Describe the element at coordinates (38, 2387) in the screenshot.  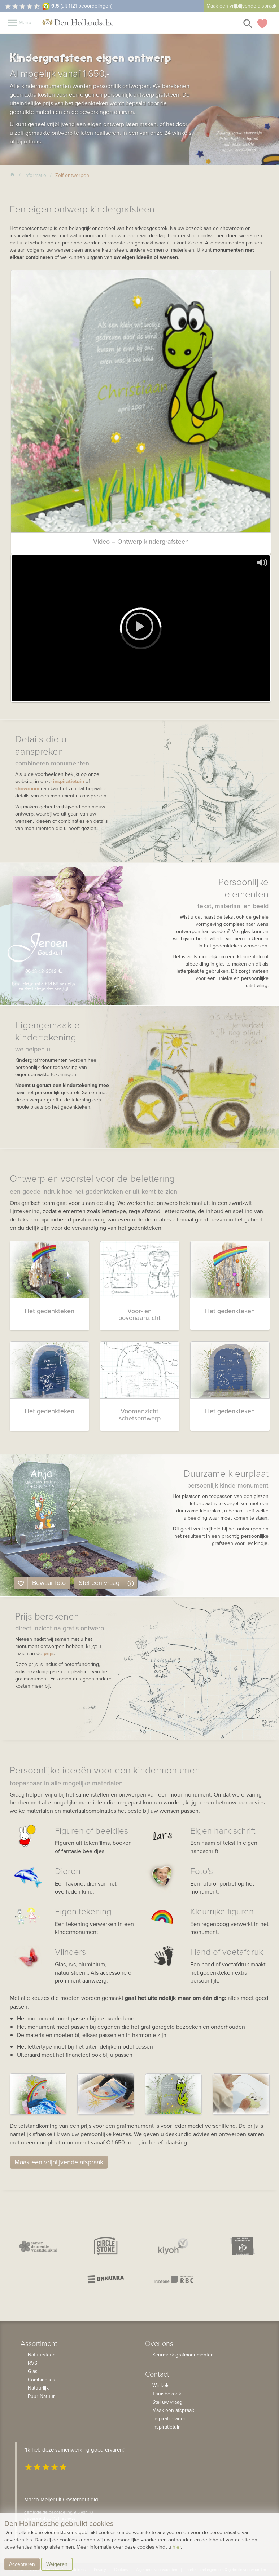
I see `Natuurlijk` at that location.